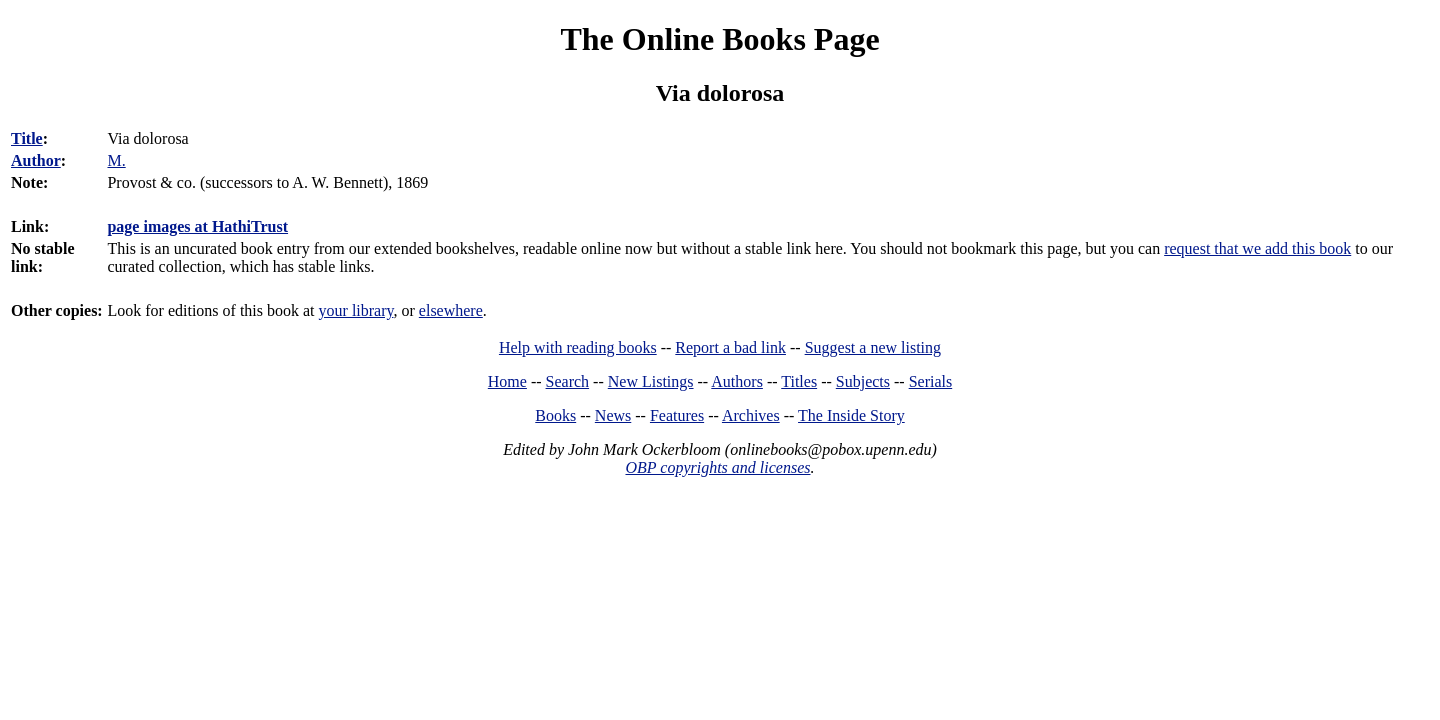 The image size is (1440, 720). I want to click on Suggest a new listing, so click(873, 347).